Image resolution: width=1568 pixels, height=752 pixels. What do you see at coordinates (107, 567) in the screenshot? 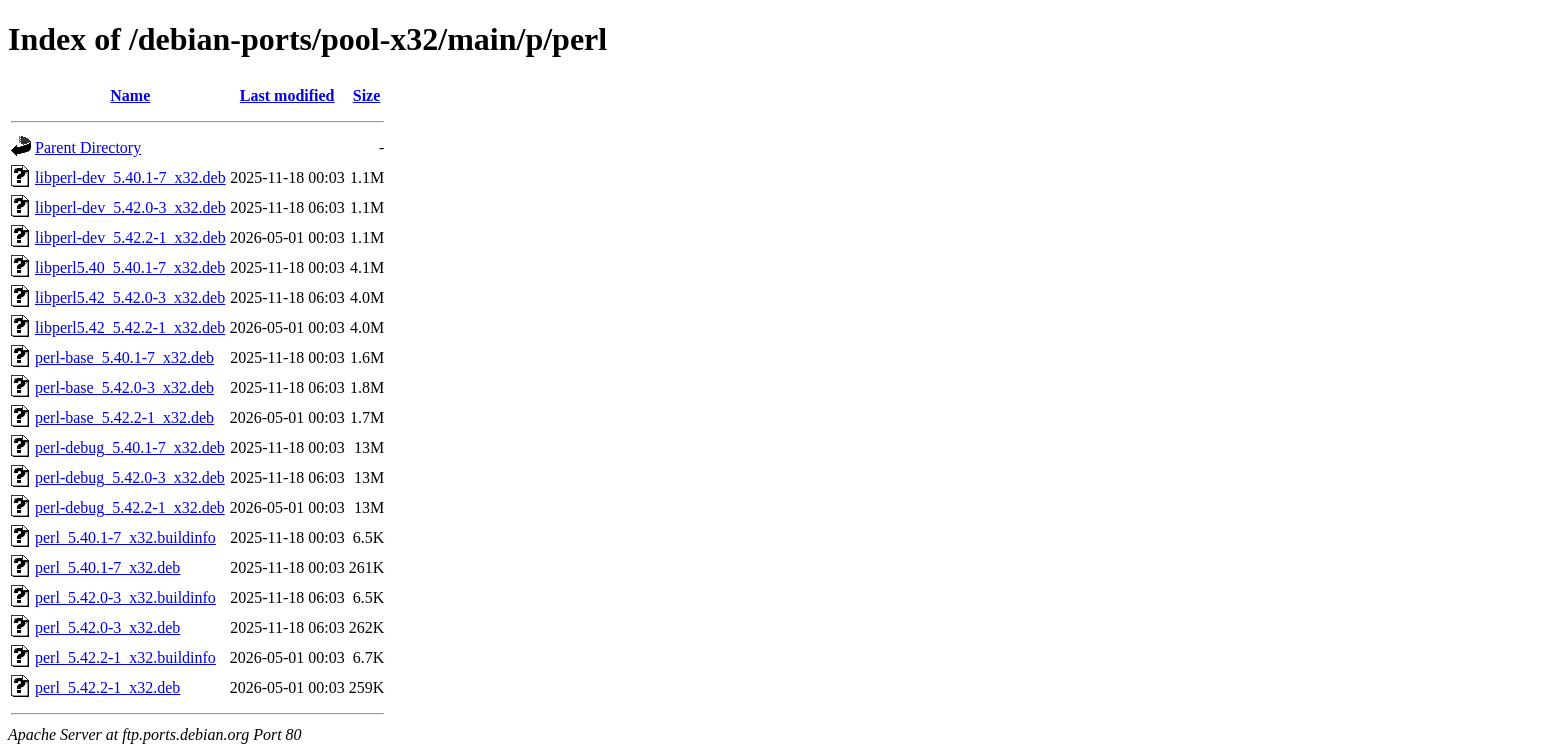
I see `perl_5.40.1-7_x32.deb` at bounding box center [107, 567].